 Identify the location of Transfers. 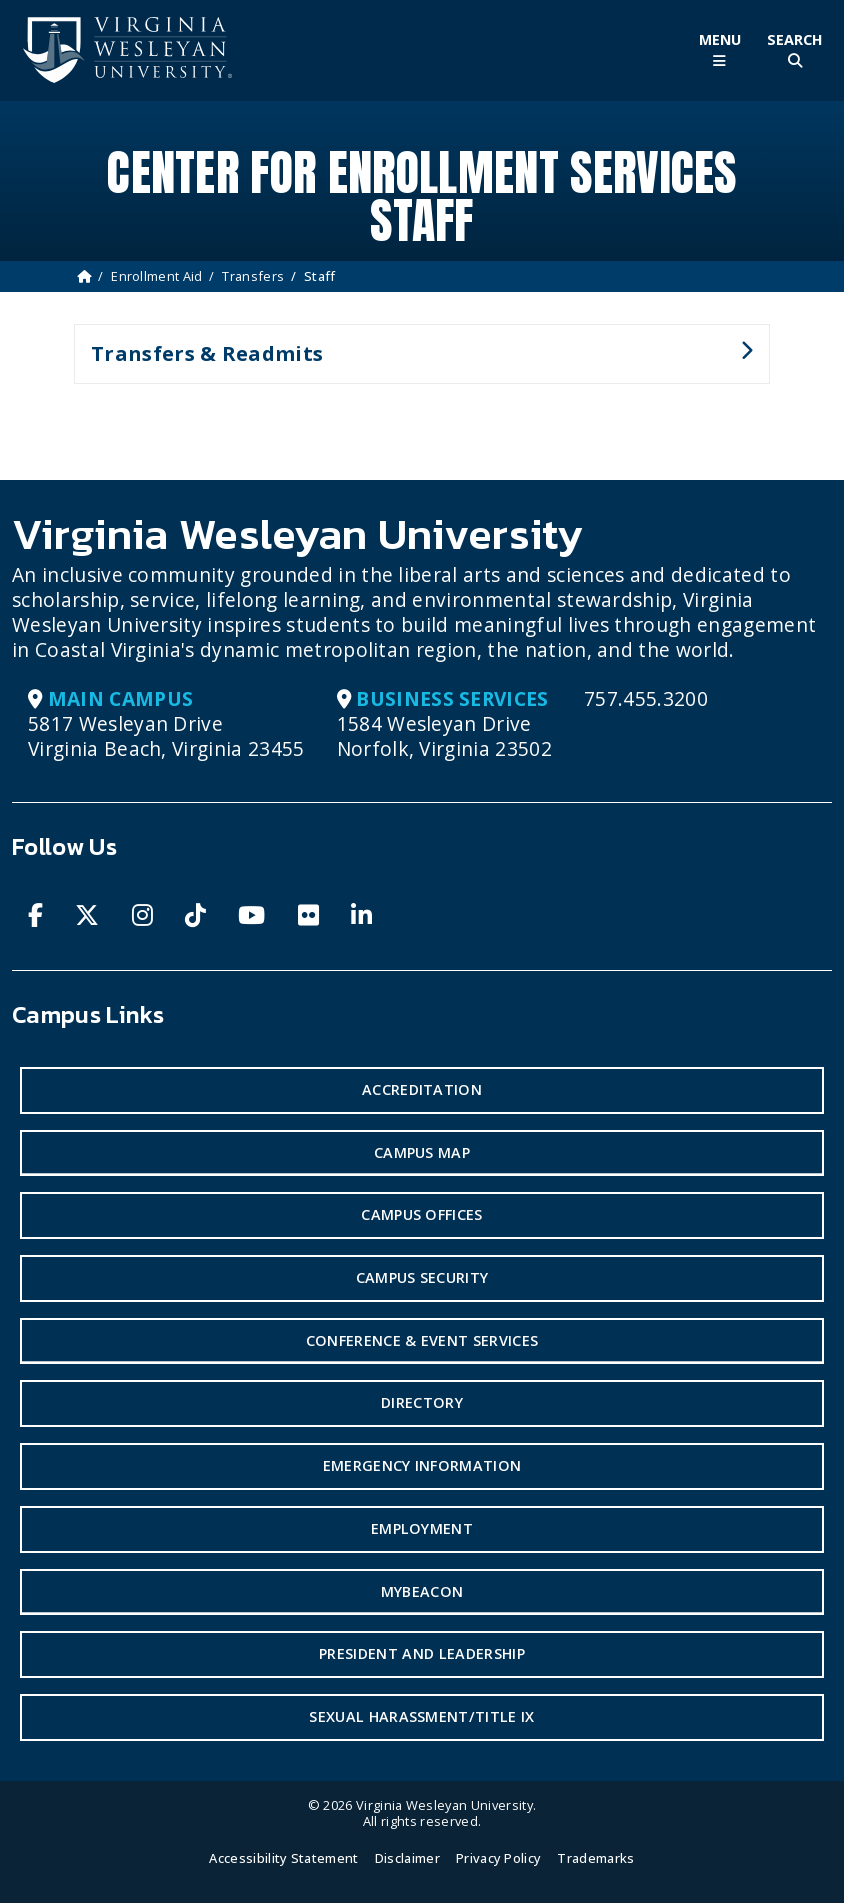
(253, 276).